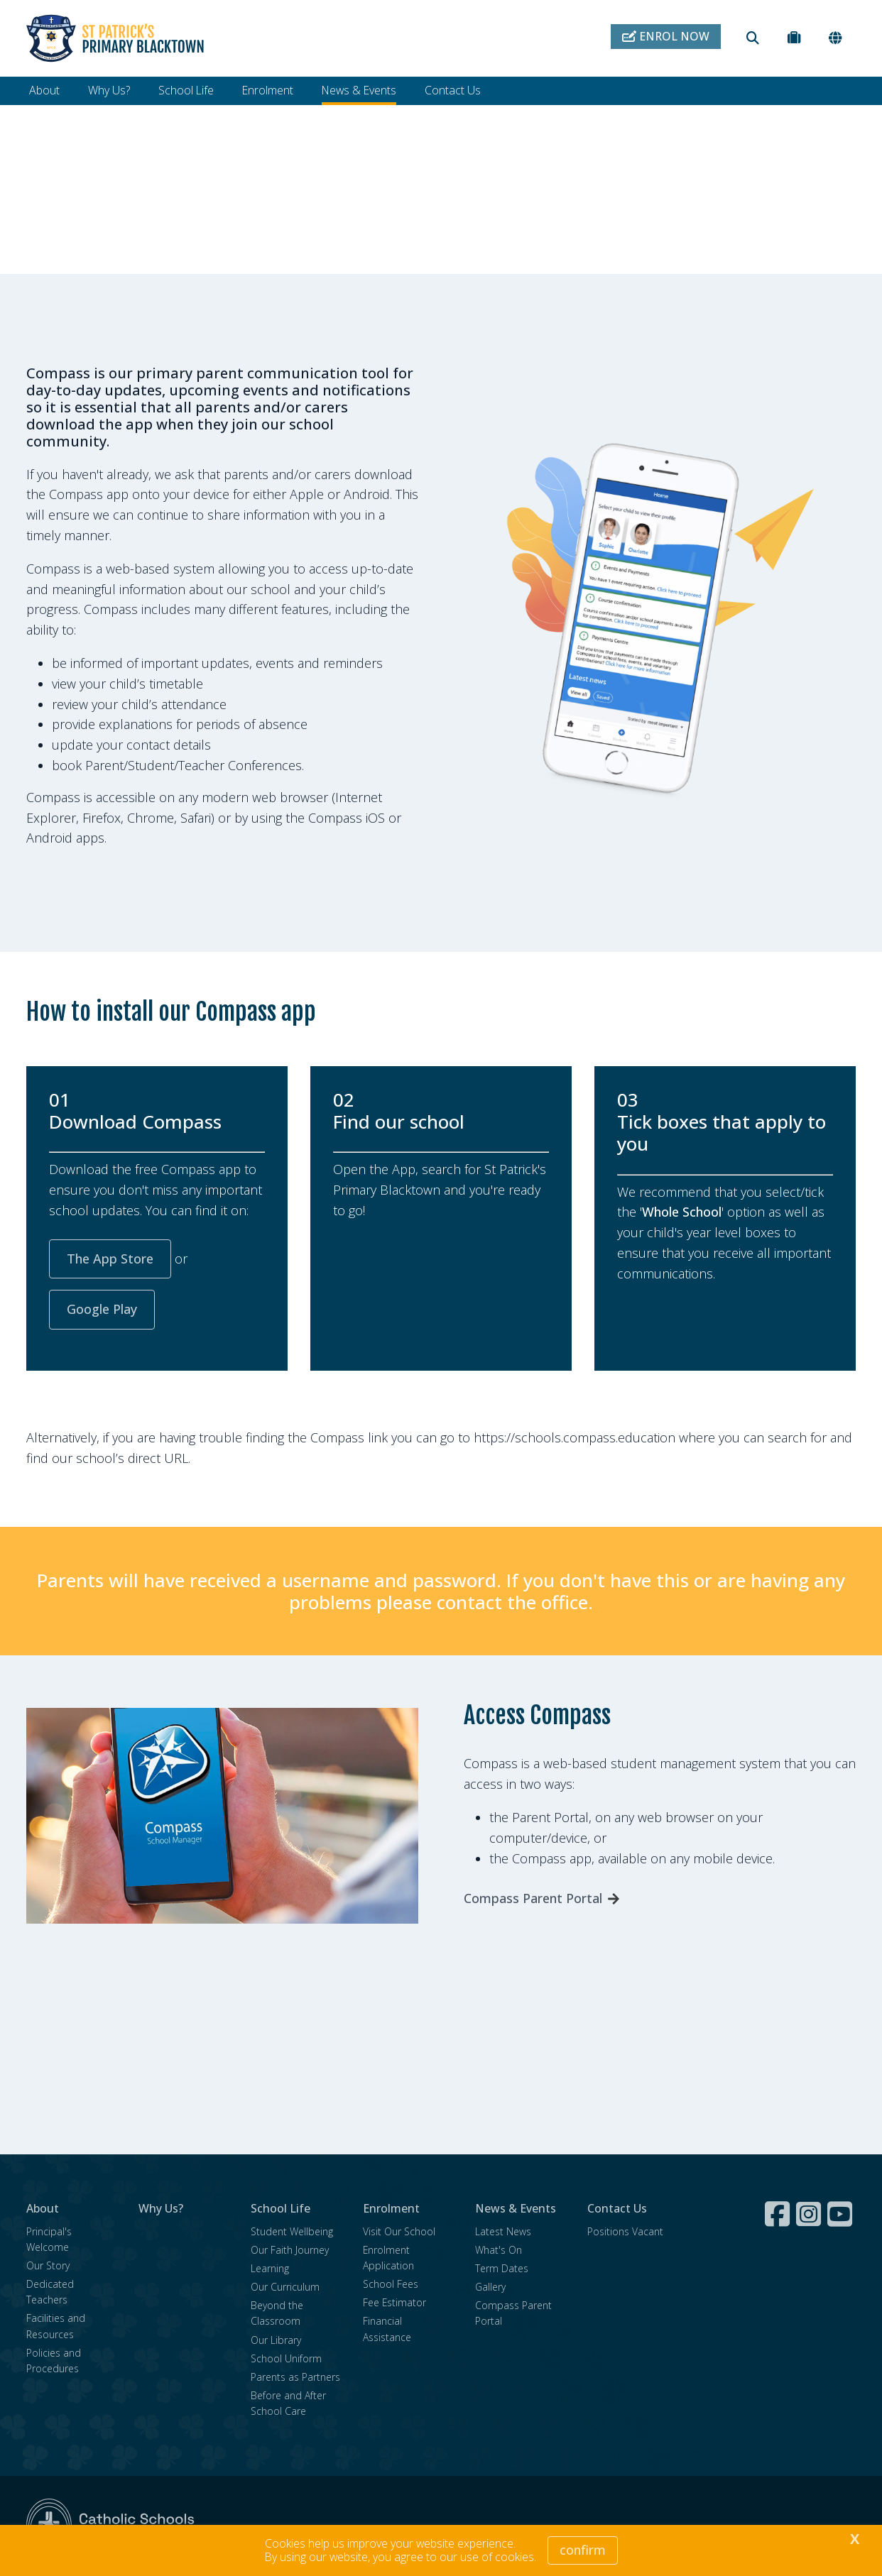  What do you see at coordinates (399, 2233) in the screenshot?
I see `Visit Our School` at bounding box center [399, 2233].